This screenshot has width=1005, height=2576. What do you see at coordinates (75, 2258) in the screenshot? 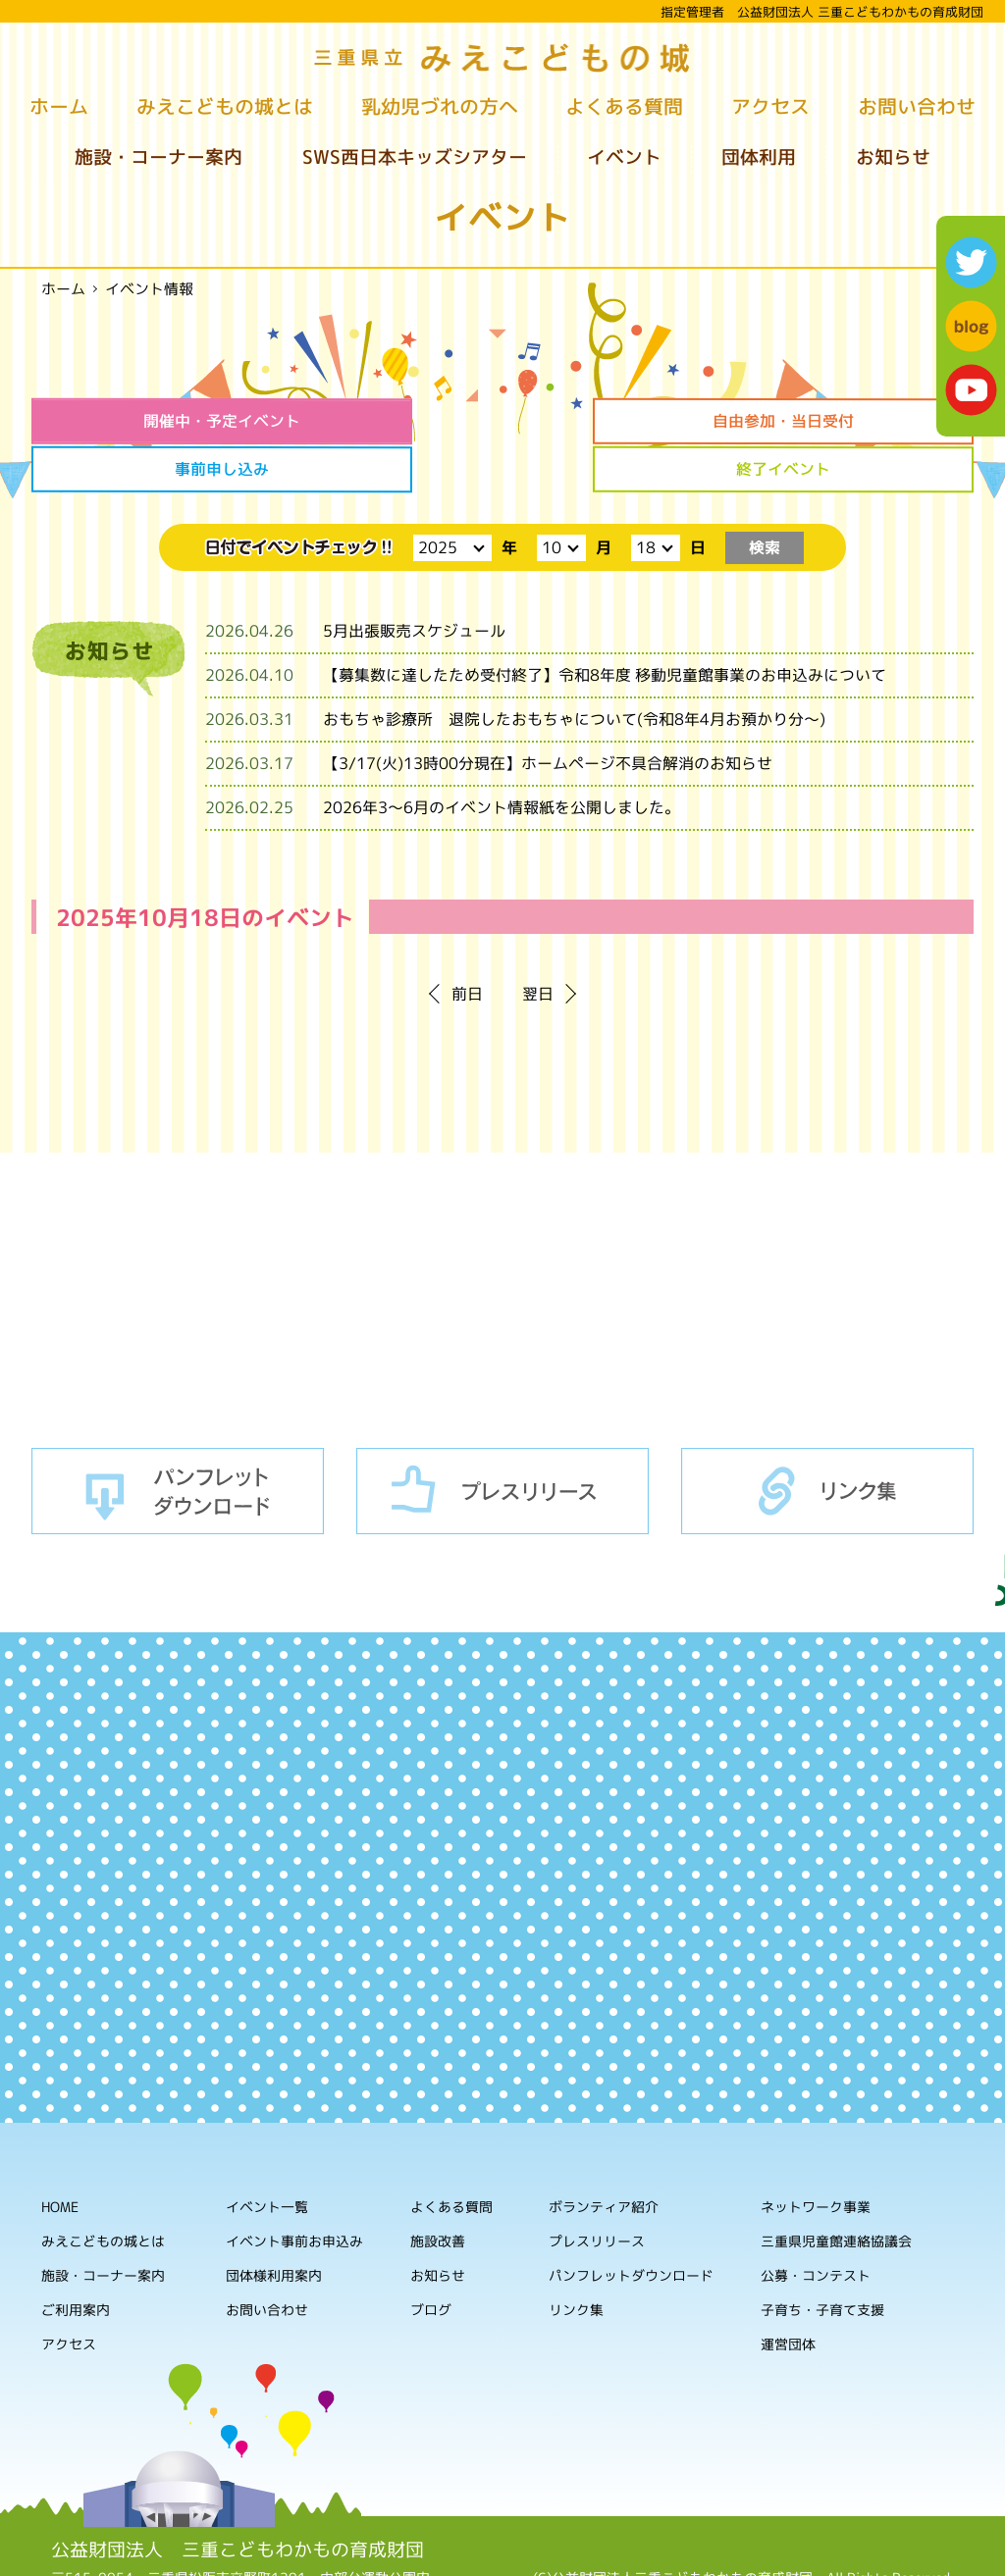
I see `ご利用案内` at bounding box center [75, 2258].